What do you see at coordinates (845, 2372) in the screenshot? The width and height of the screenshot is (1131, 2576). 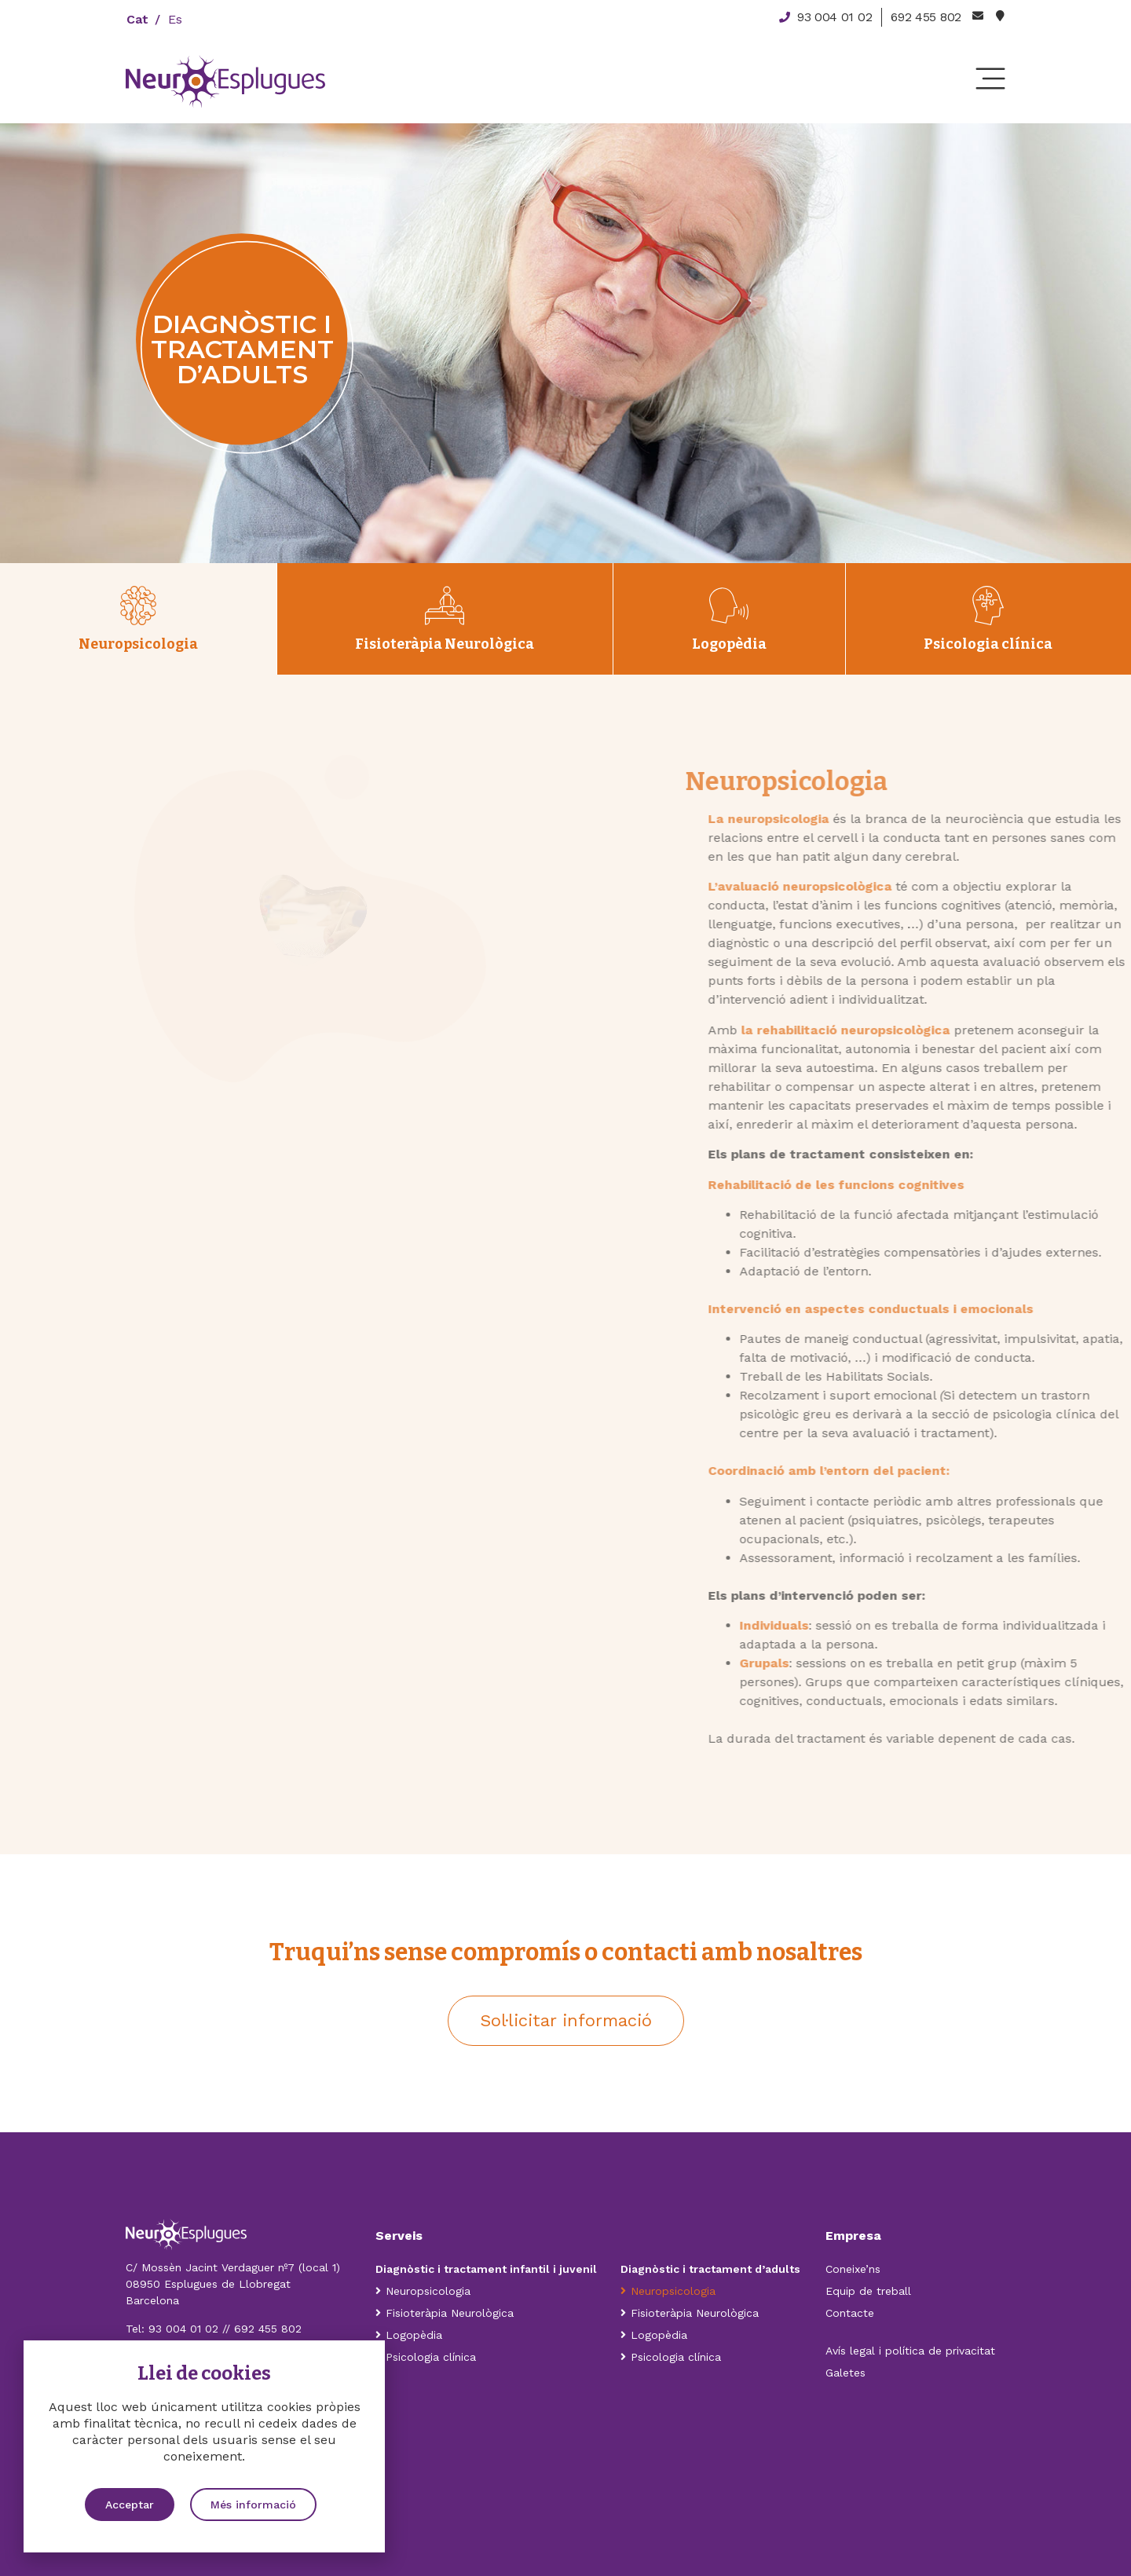 I see `Galetes` at bounding box center [845, 2372].